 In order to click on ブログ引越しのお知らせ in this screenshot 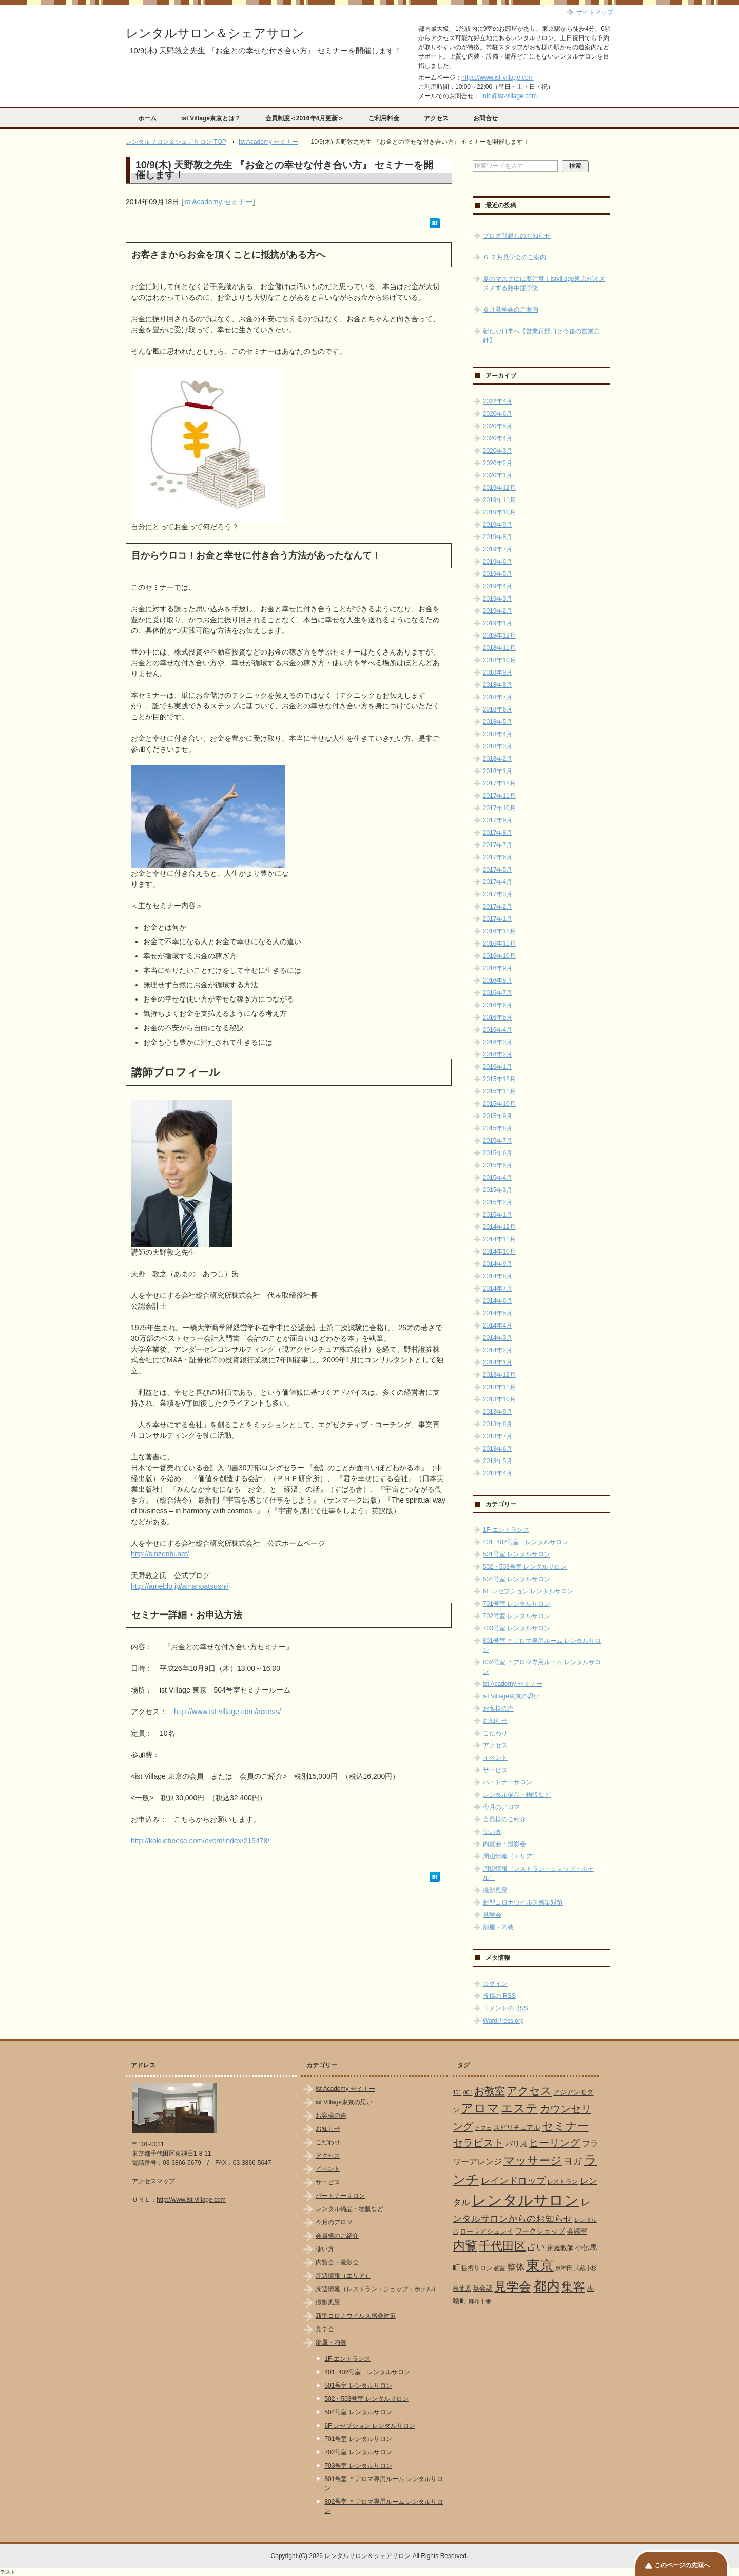, I will do `click(517, 235)`.